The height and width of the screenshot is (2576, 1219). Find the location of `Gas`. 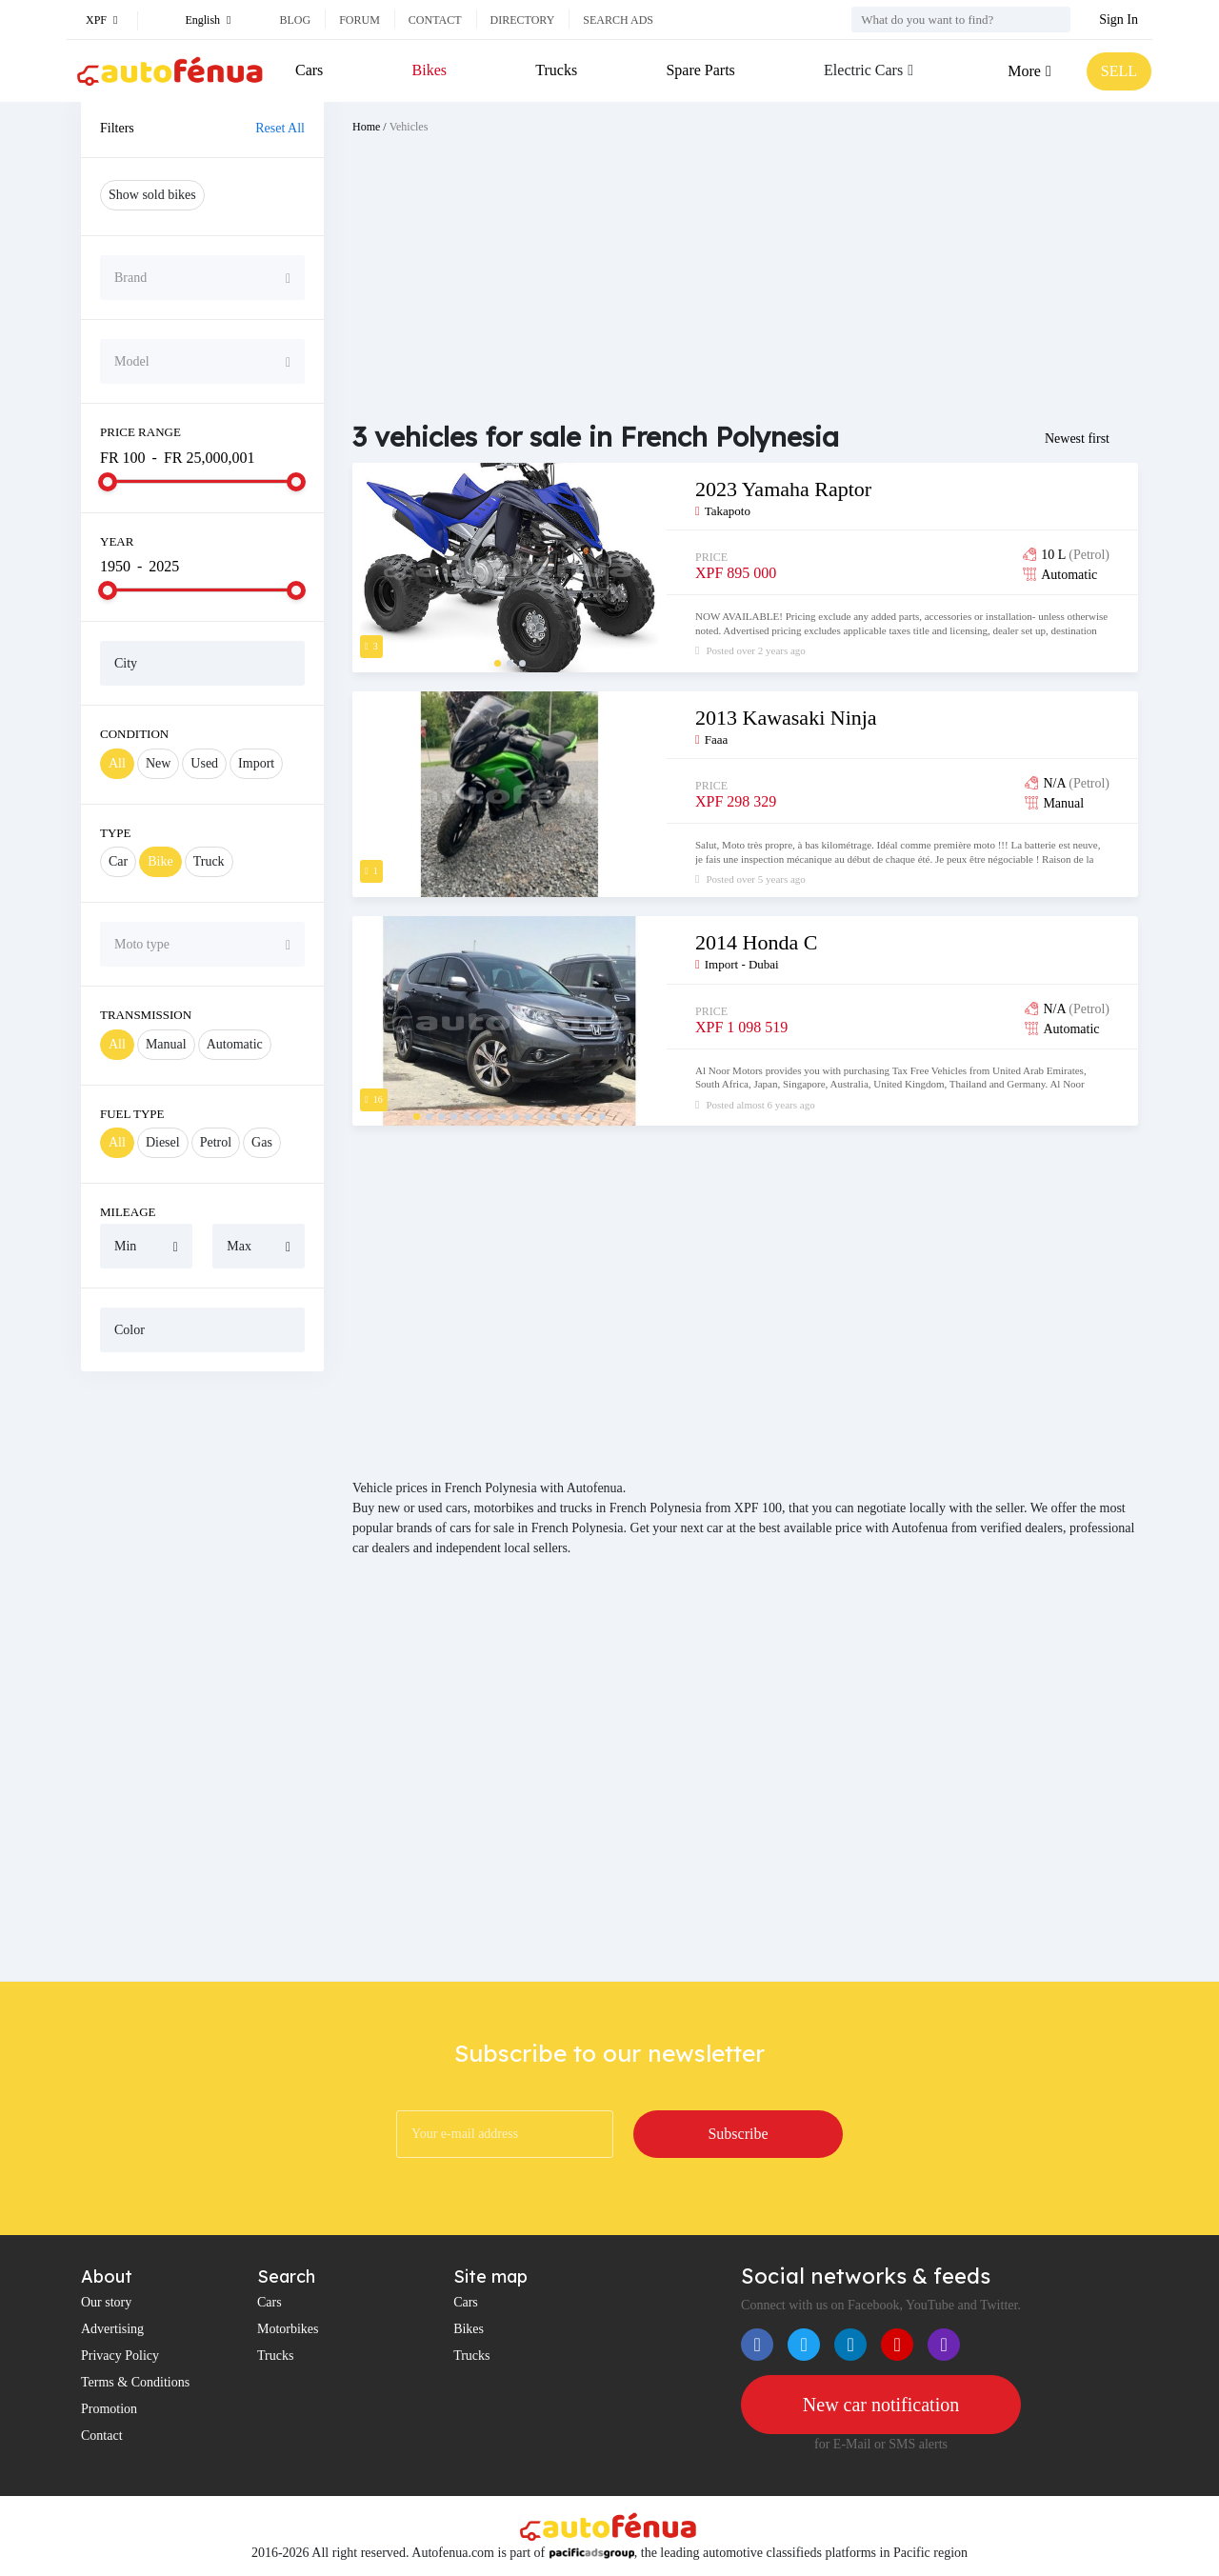

Gas is located at coordinates (261, 1142).